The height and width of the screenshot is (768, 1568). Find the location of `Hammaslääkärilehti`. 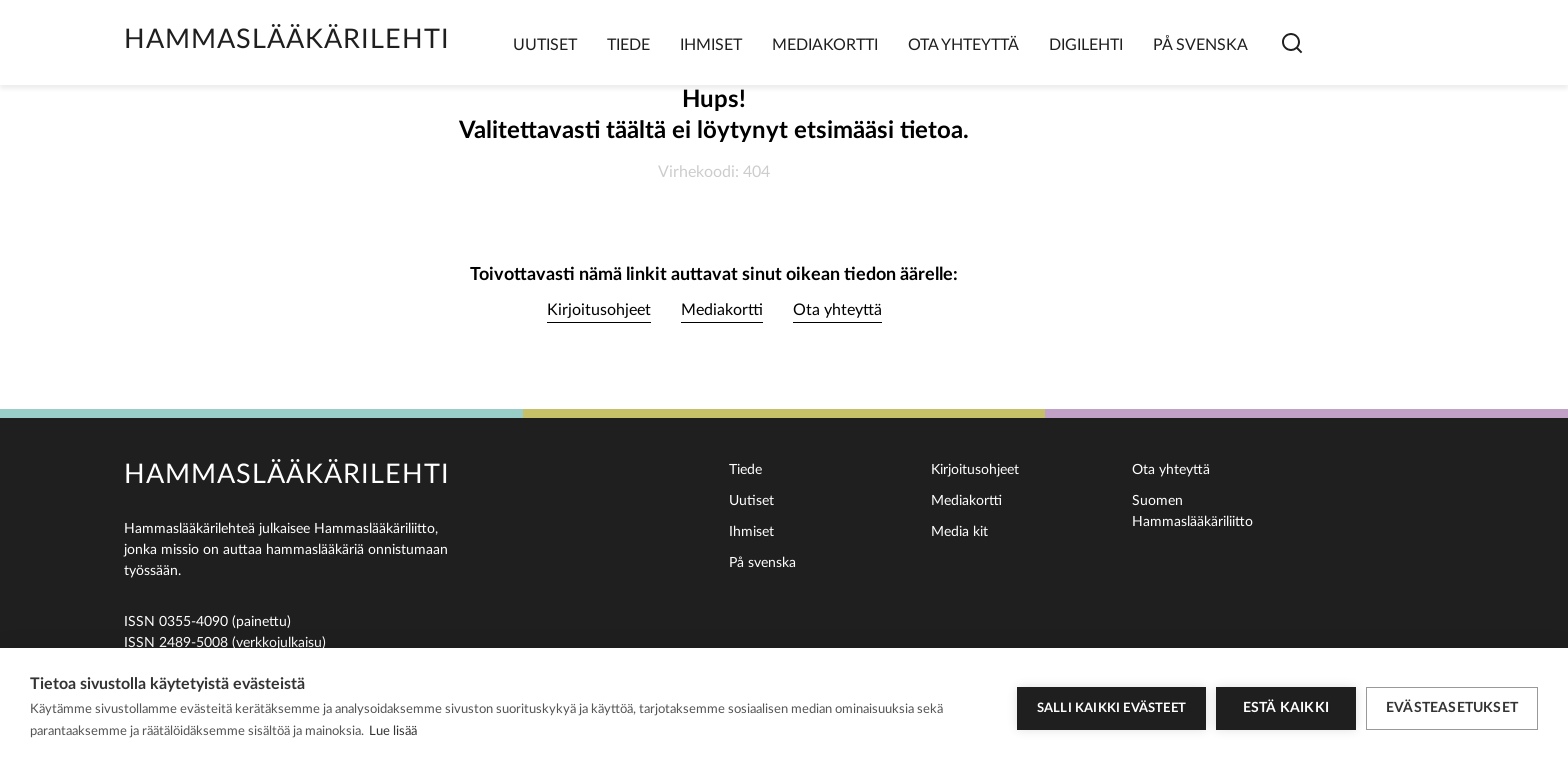

Hammaslääkärilehti is located at coordinates (287, 39).